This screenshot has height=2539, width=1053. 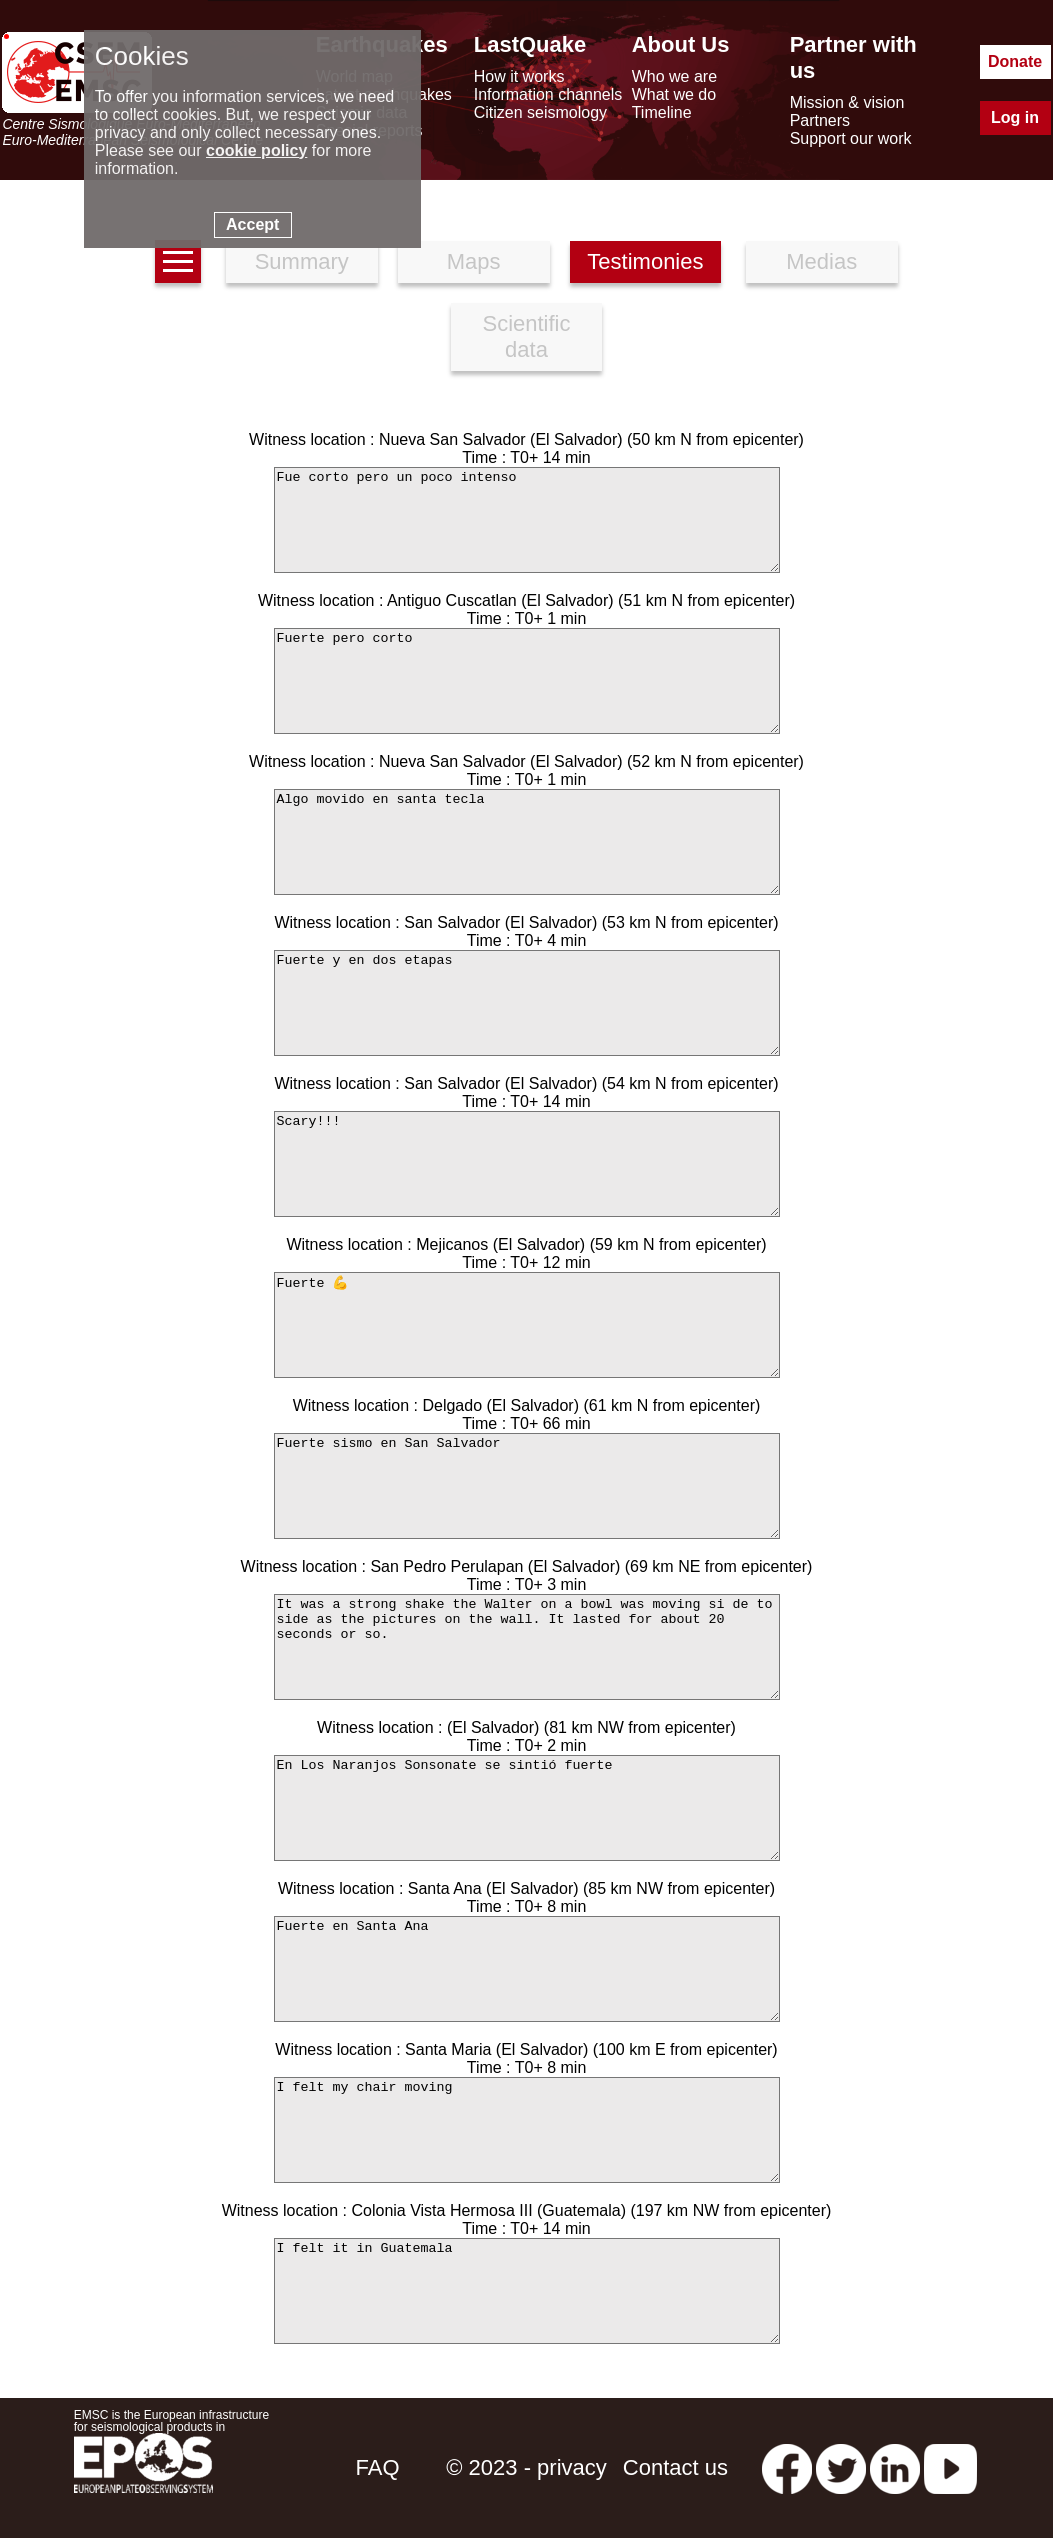 I want to click on What we do, so click(x=674, y=94).